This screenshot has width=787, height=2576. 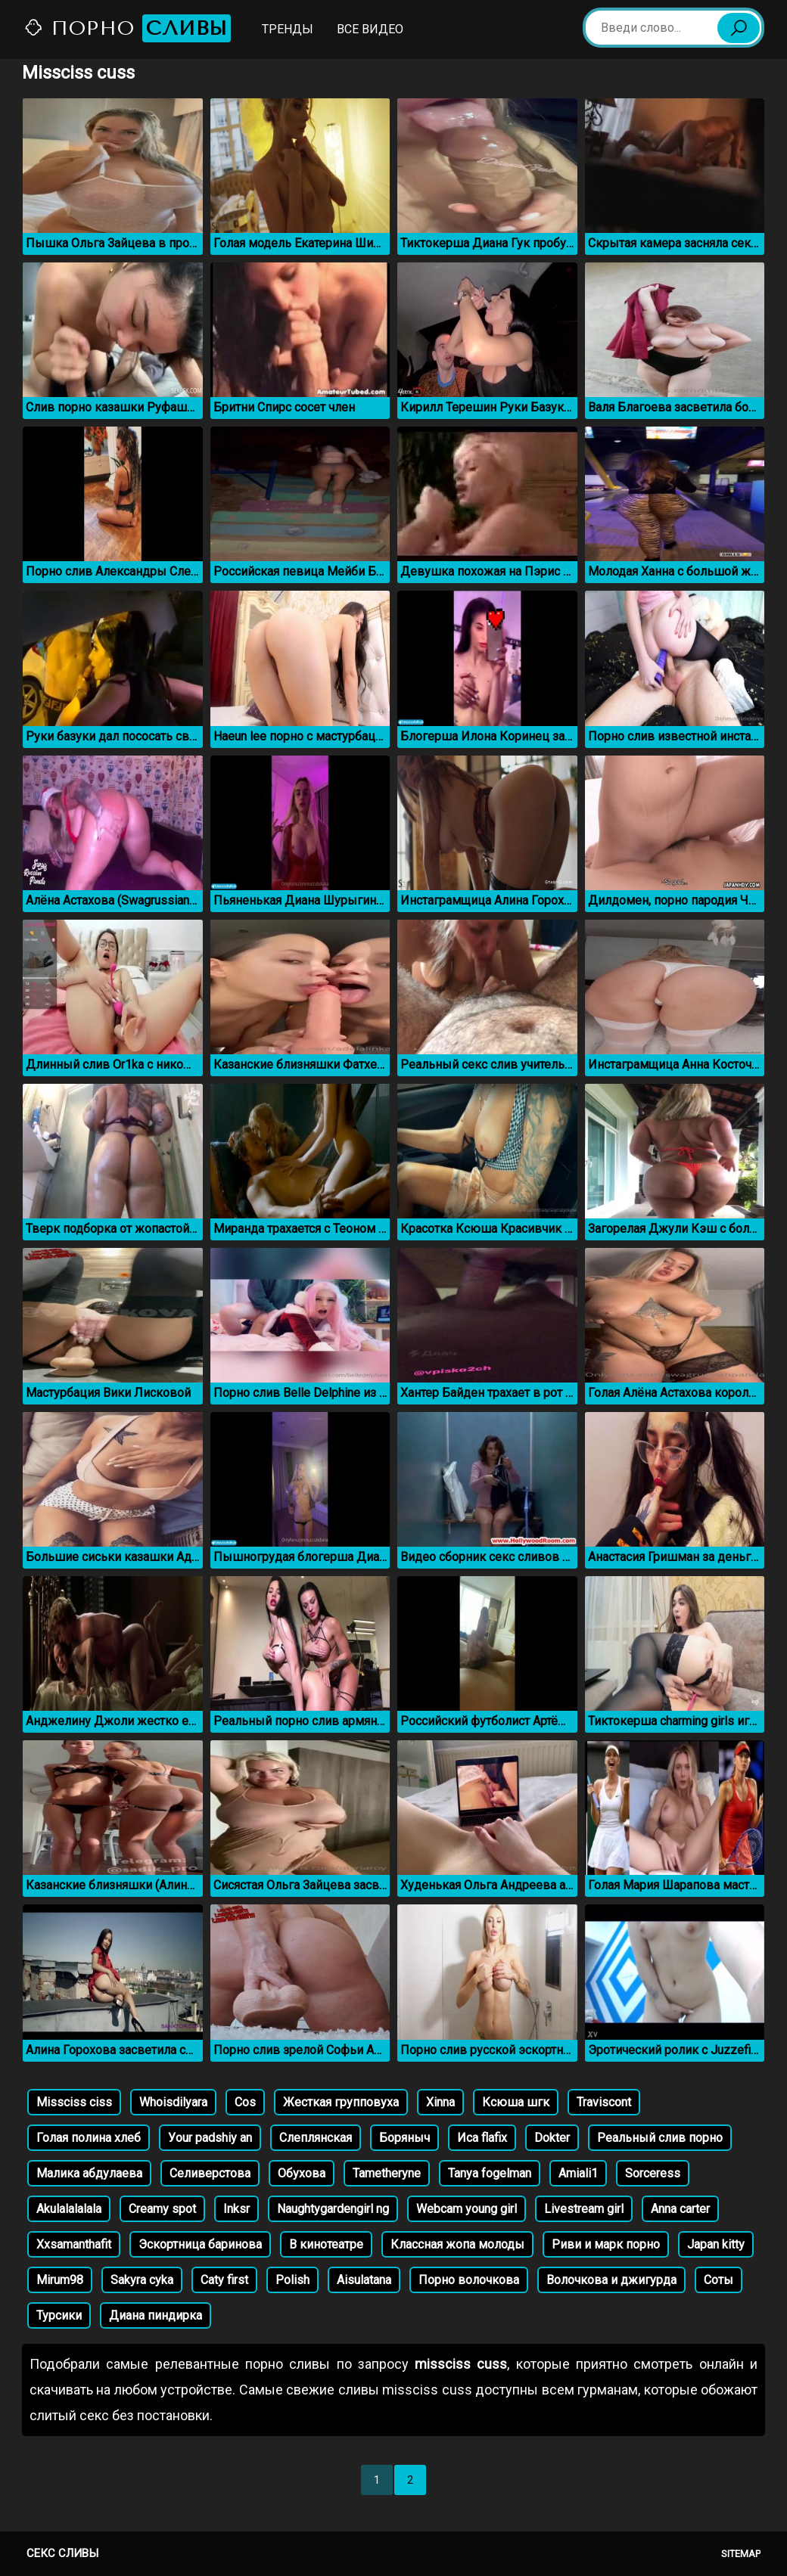 I want to click on Missciss ciss, so click(x=74, y=2102).